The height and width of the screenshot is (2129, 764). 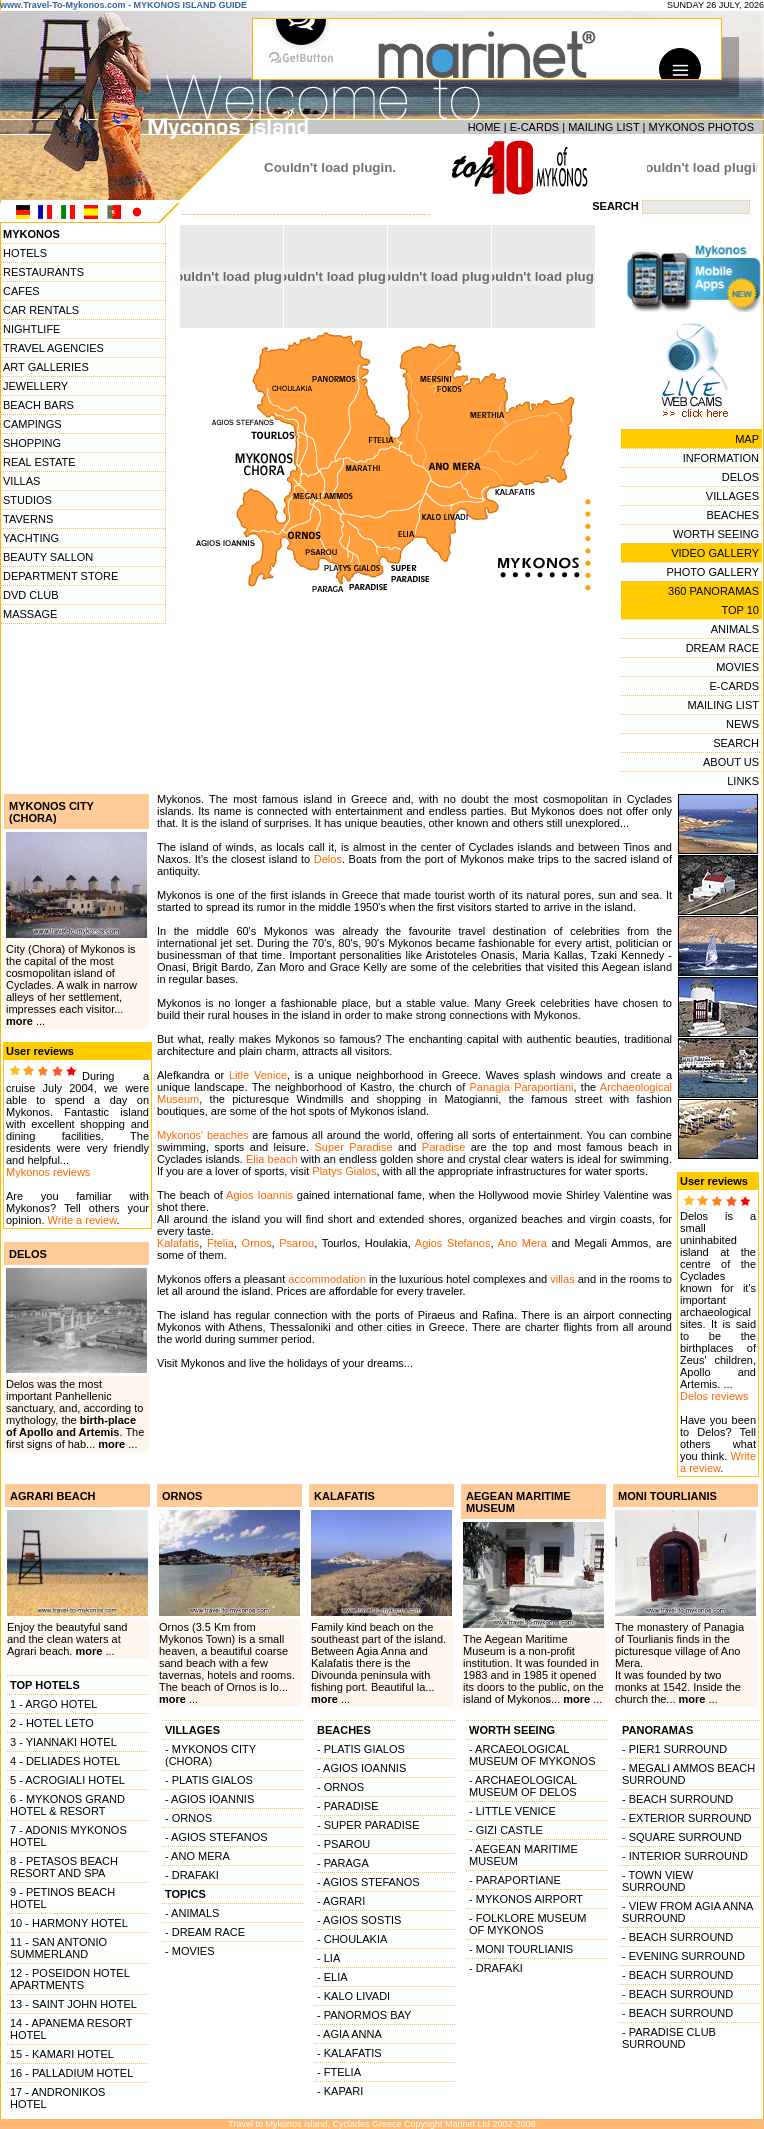 I want to click on - KALO LIVADI, so click(x=353, y=1996).